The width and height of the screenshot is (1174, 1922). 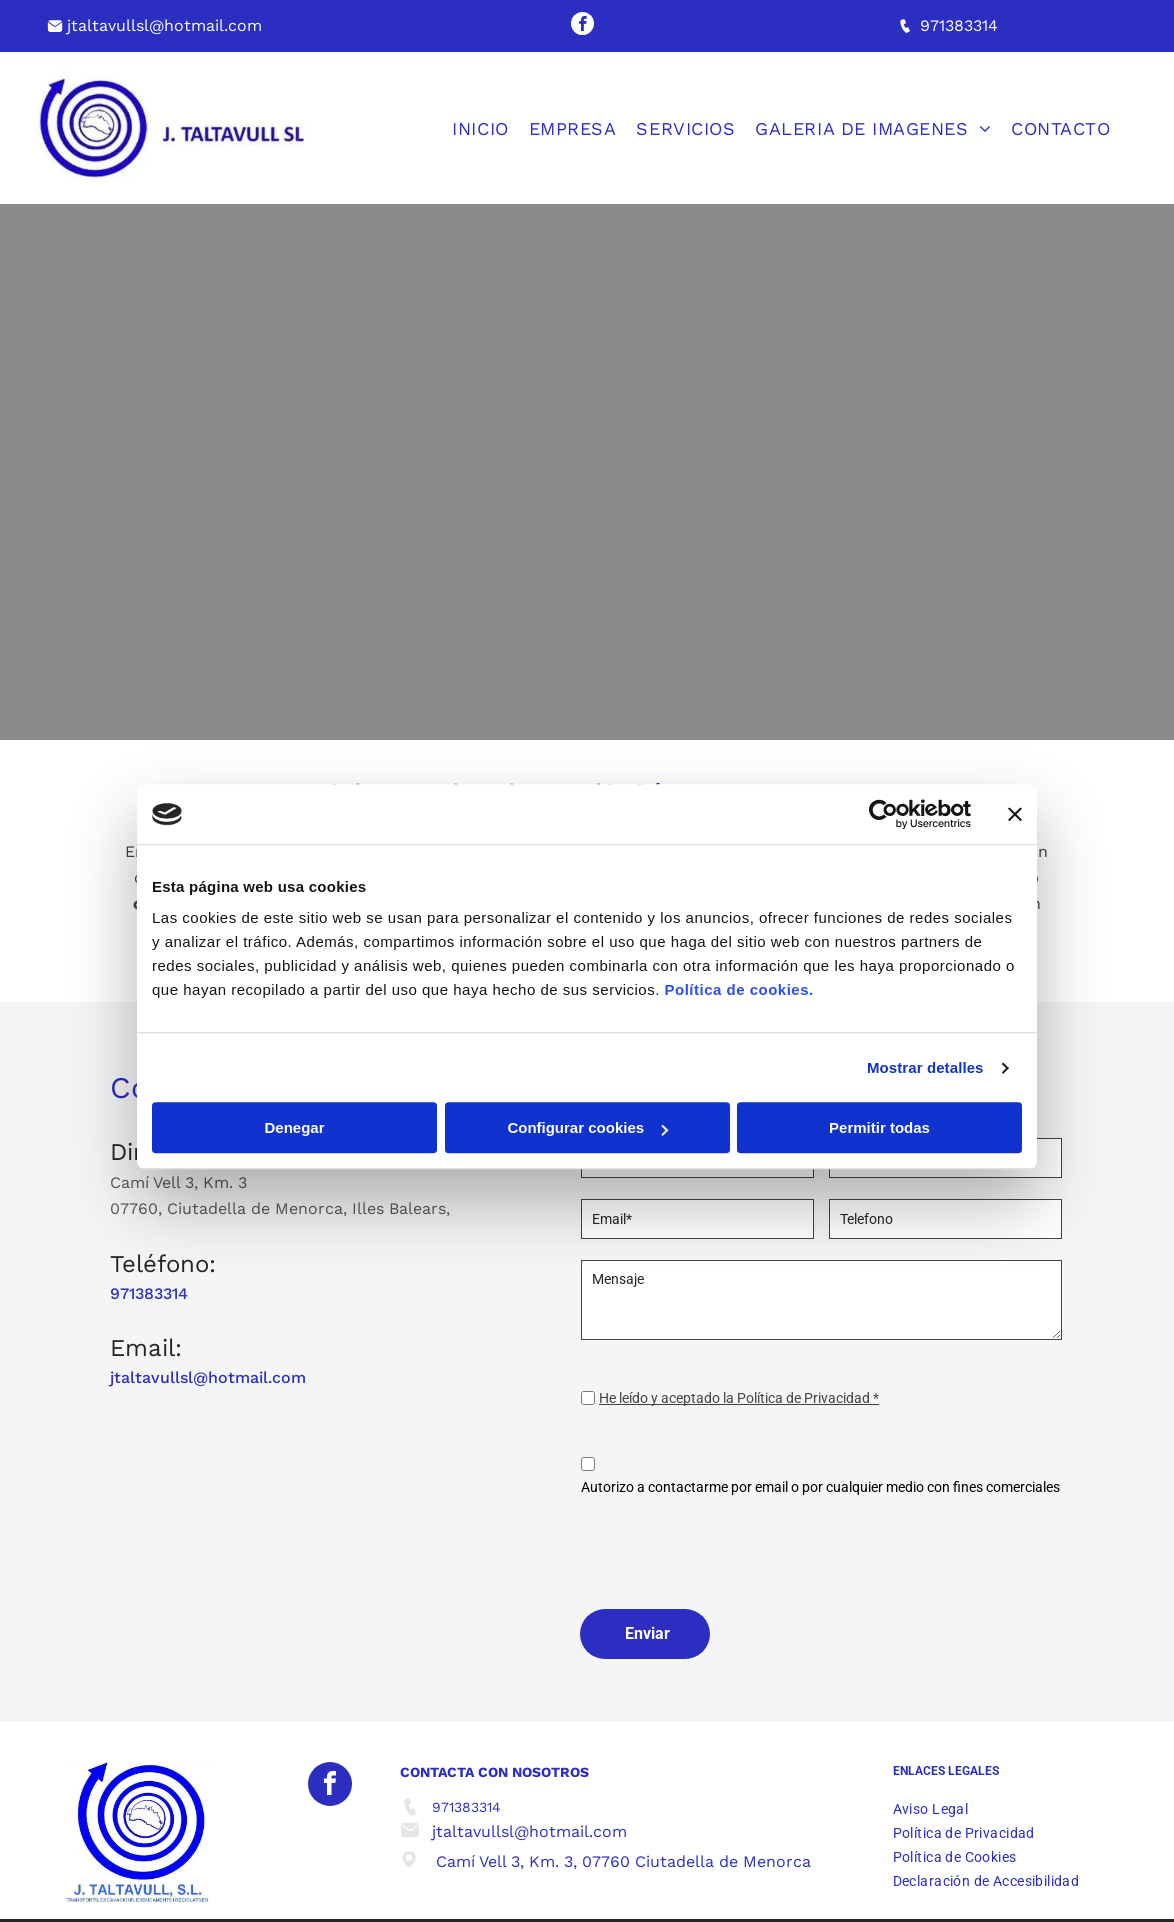 I want to click on Política de cookies., so click(x=738, y=990).